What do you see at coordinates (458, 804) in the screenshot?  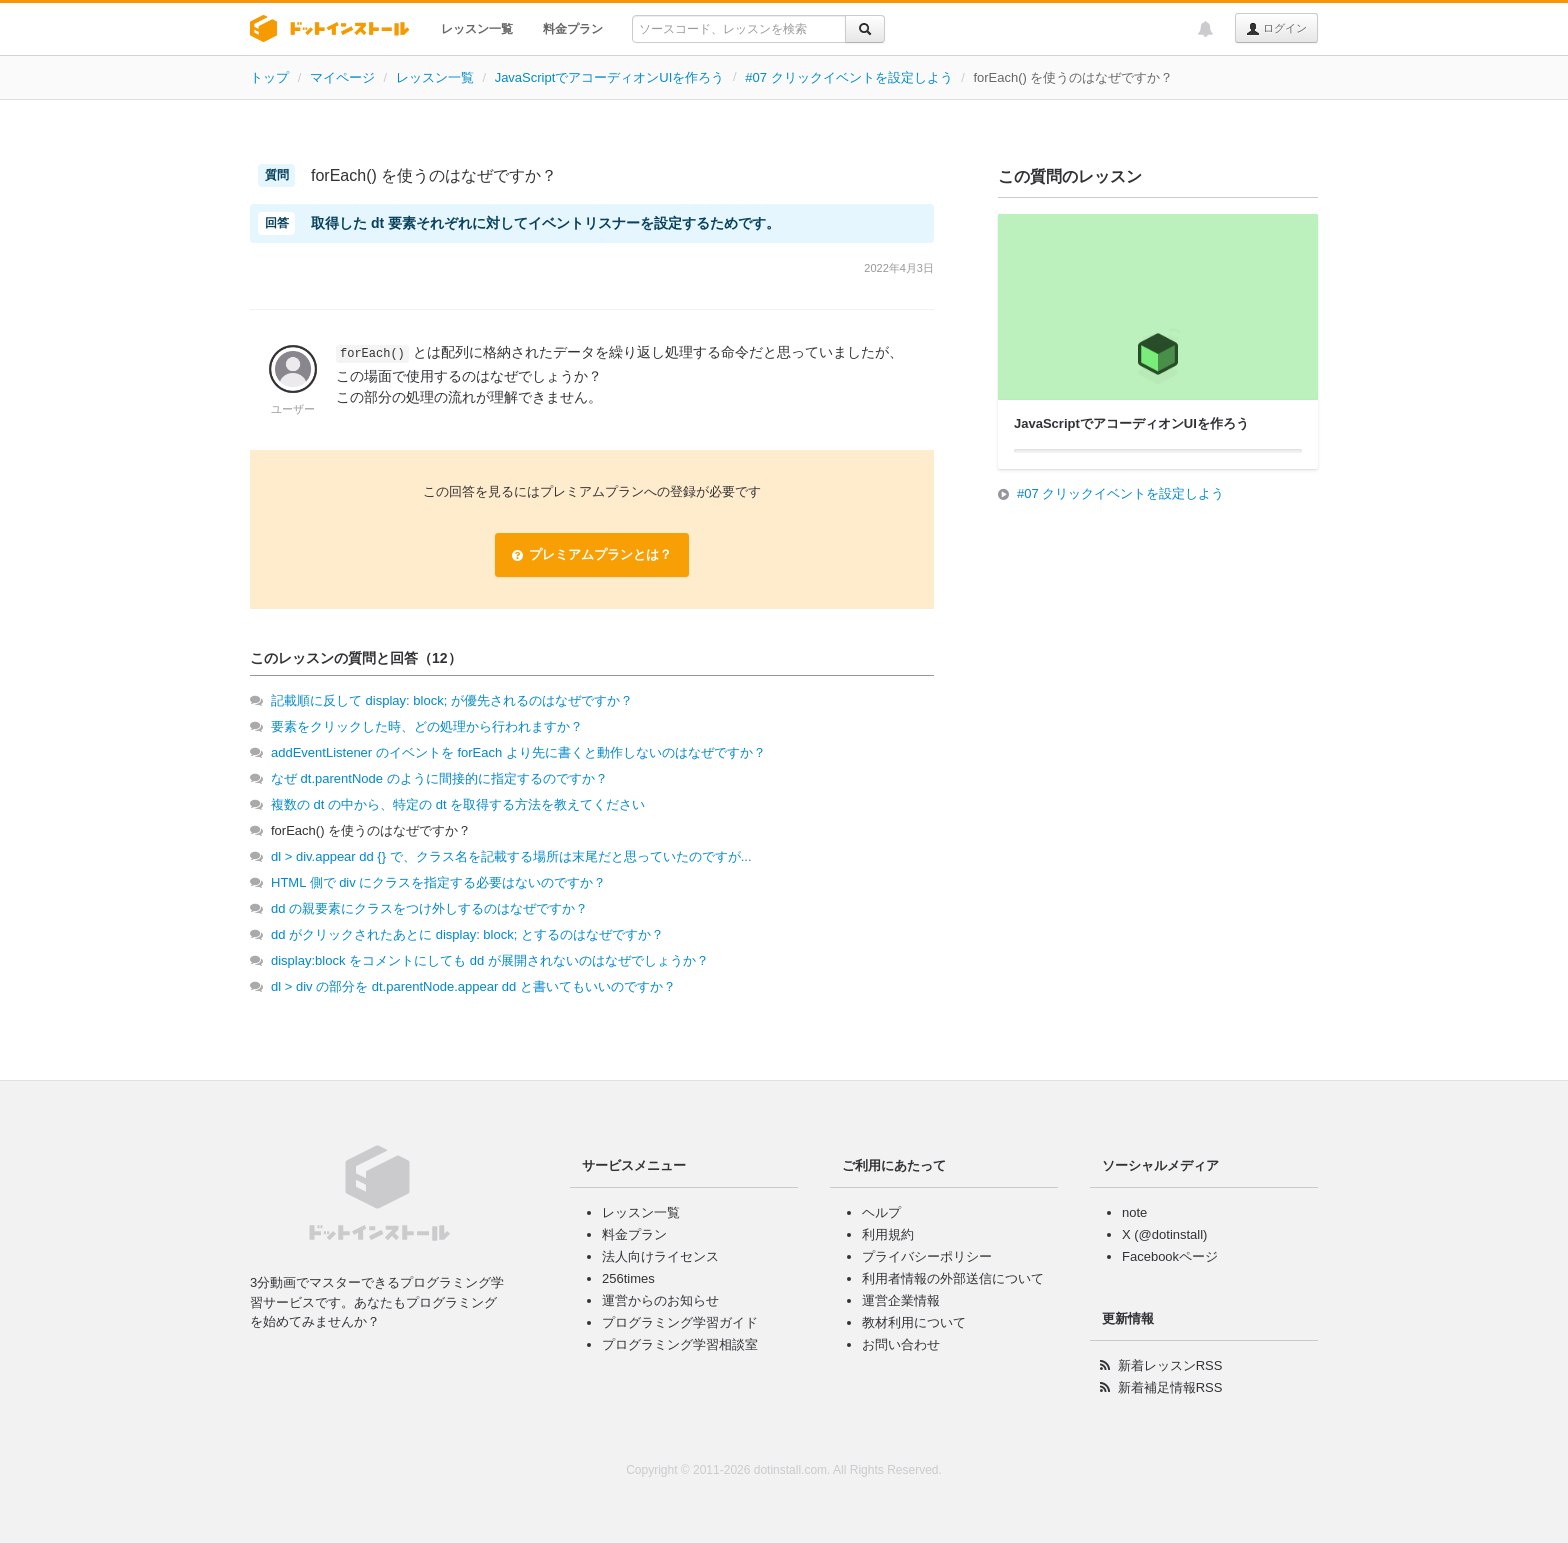 I see `複数の dt の中から、特定の dt を取得する方法を教えてください` at bounding box center [458, 804].